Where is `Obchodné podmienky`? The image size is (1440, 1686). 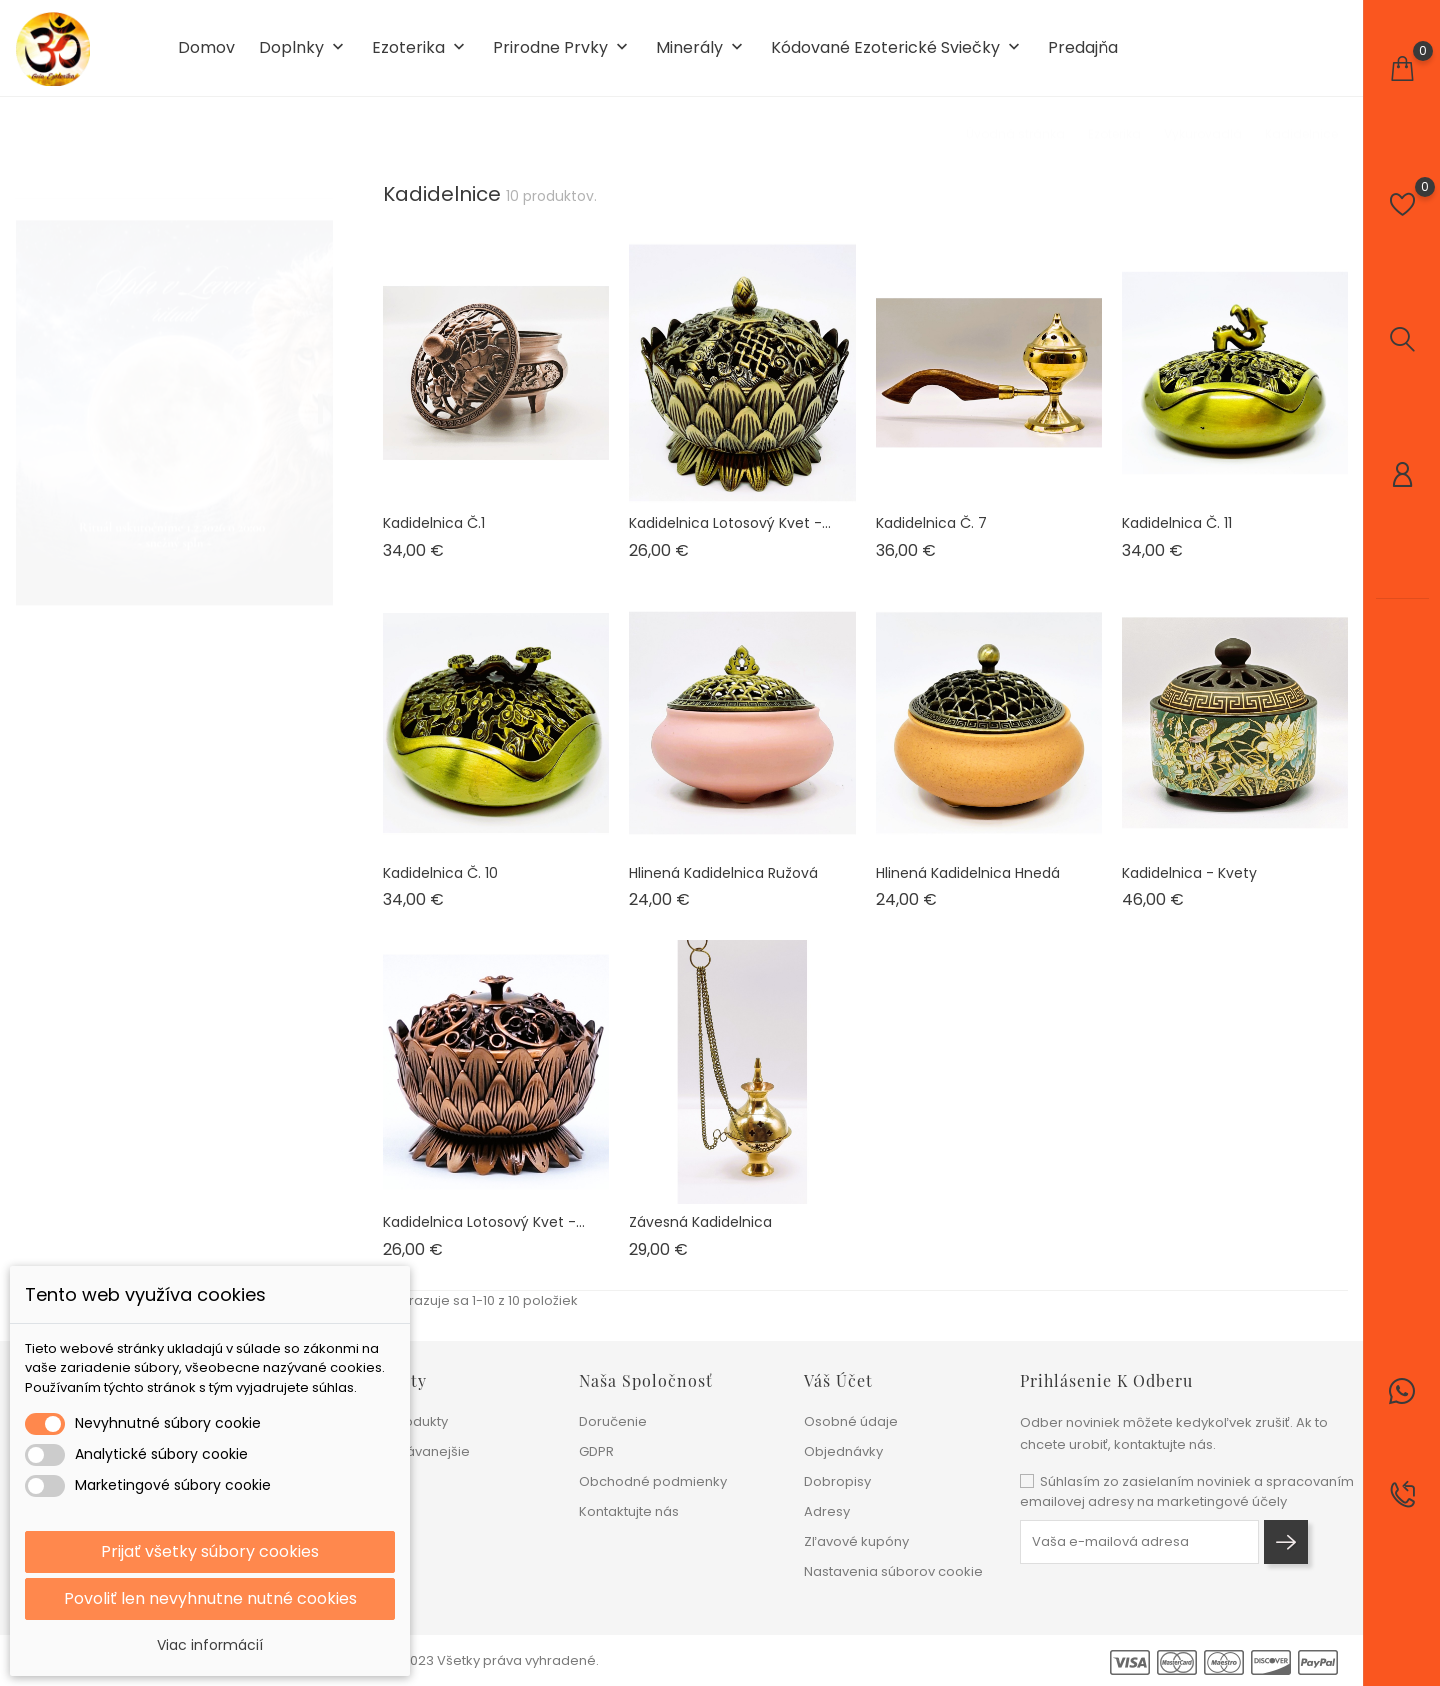
Obchodné podmienky is located at coordinates (653, 1481).